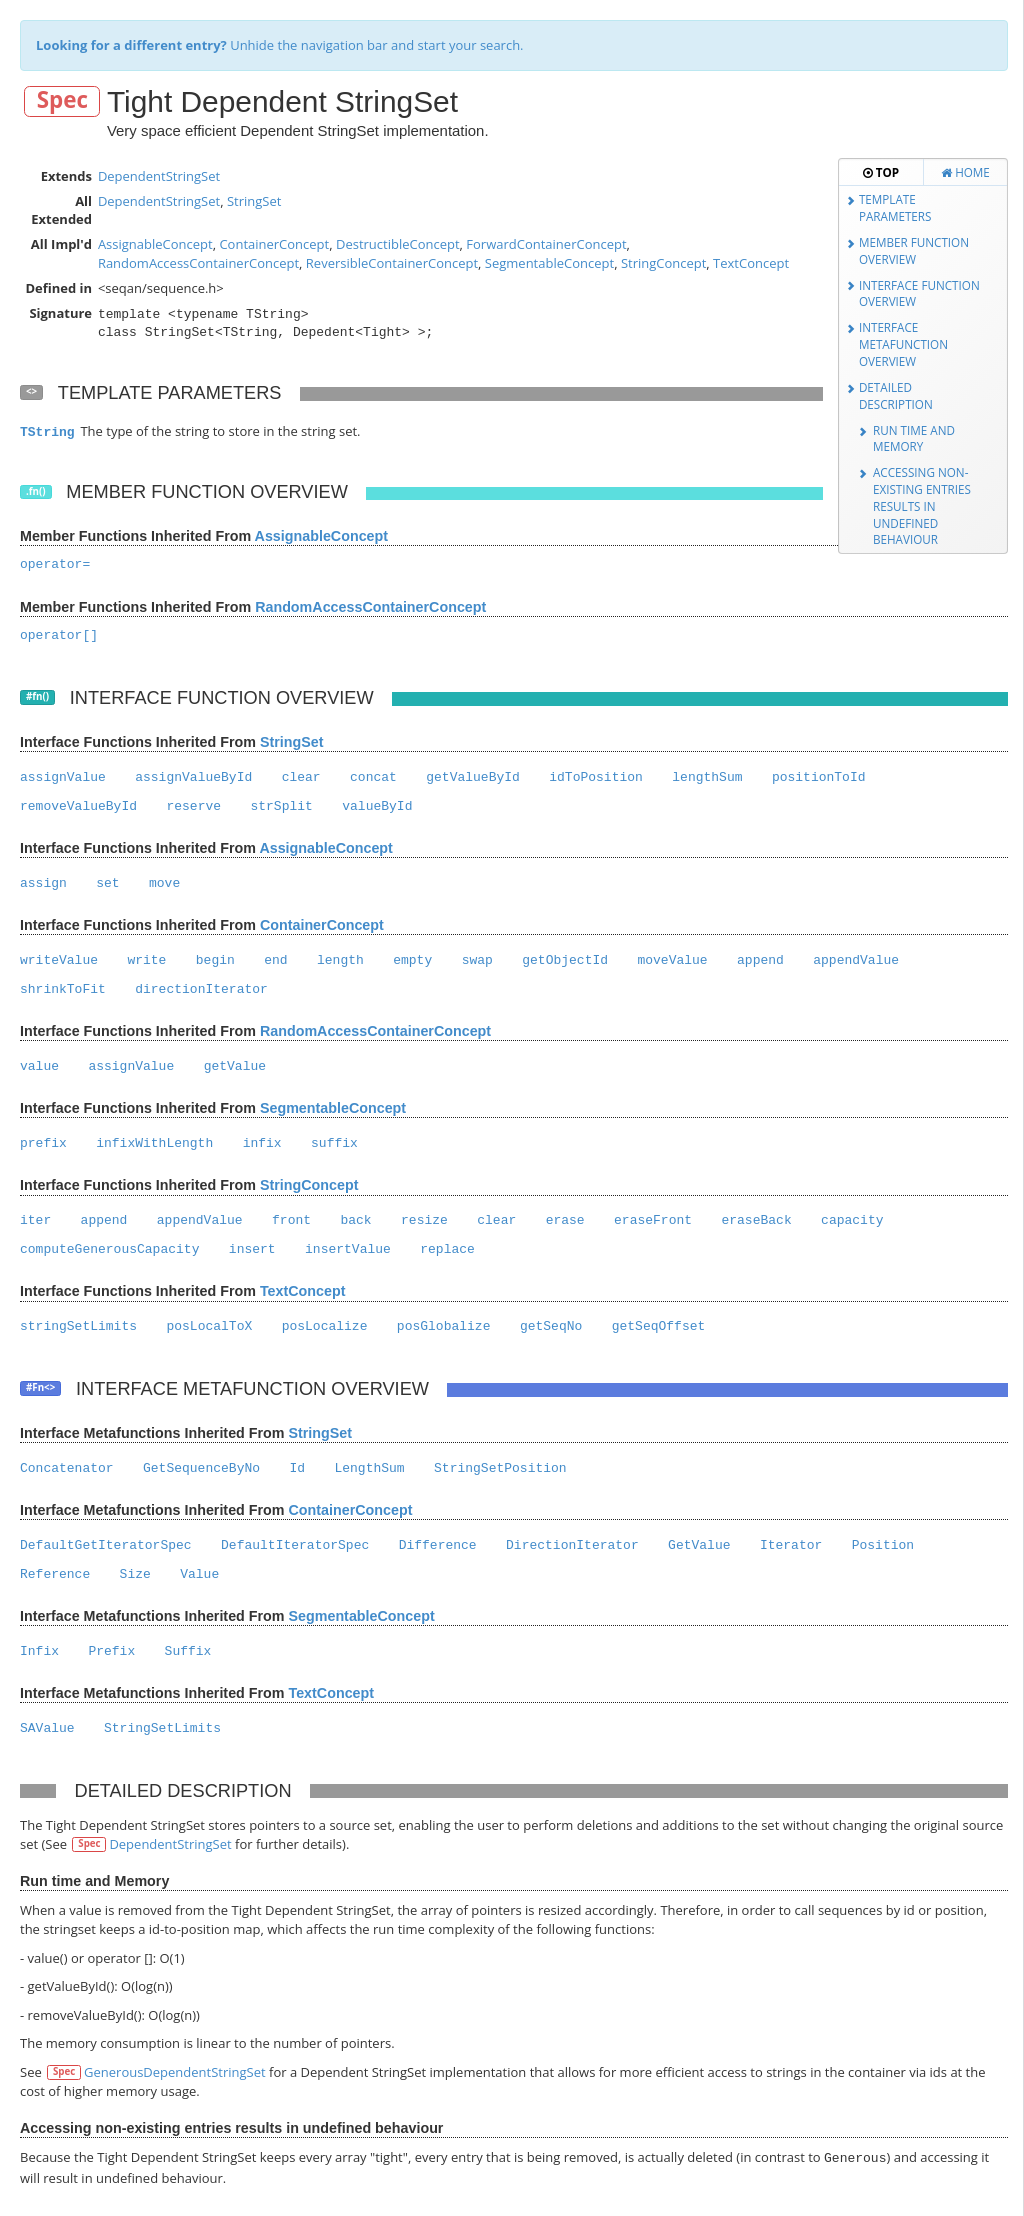  What do you see at coordinates (135, 1574) in the screenshot?
I see `Size` at bounding box center [135, 1574].